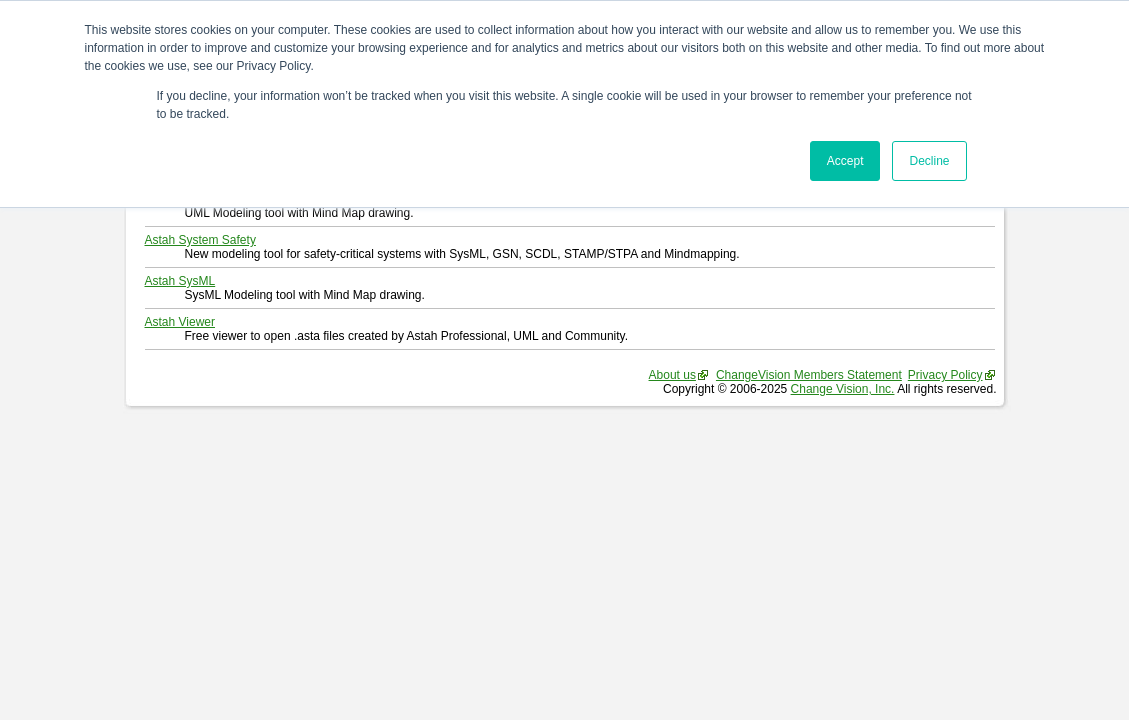 The image size is (1129, 720). I want to click on Accept [button], so click(845, 161).